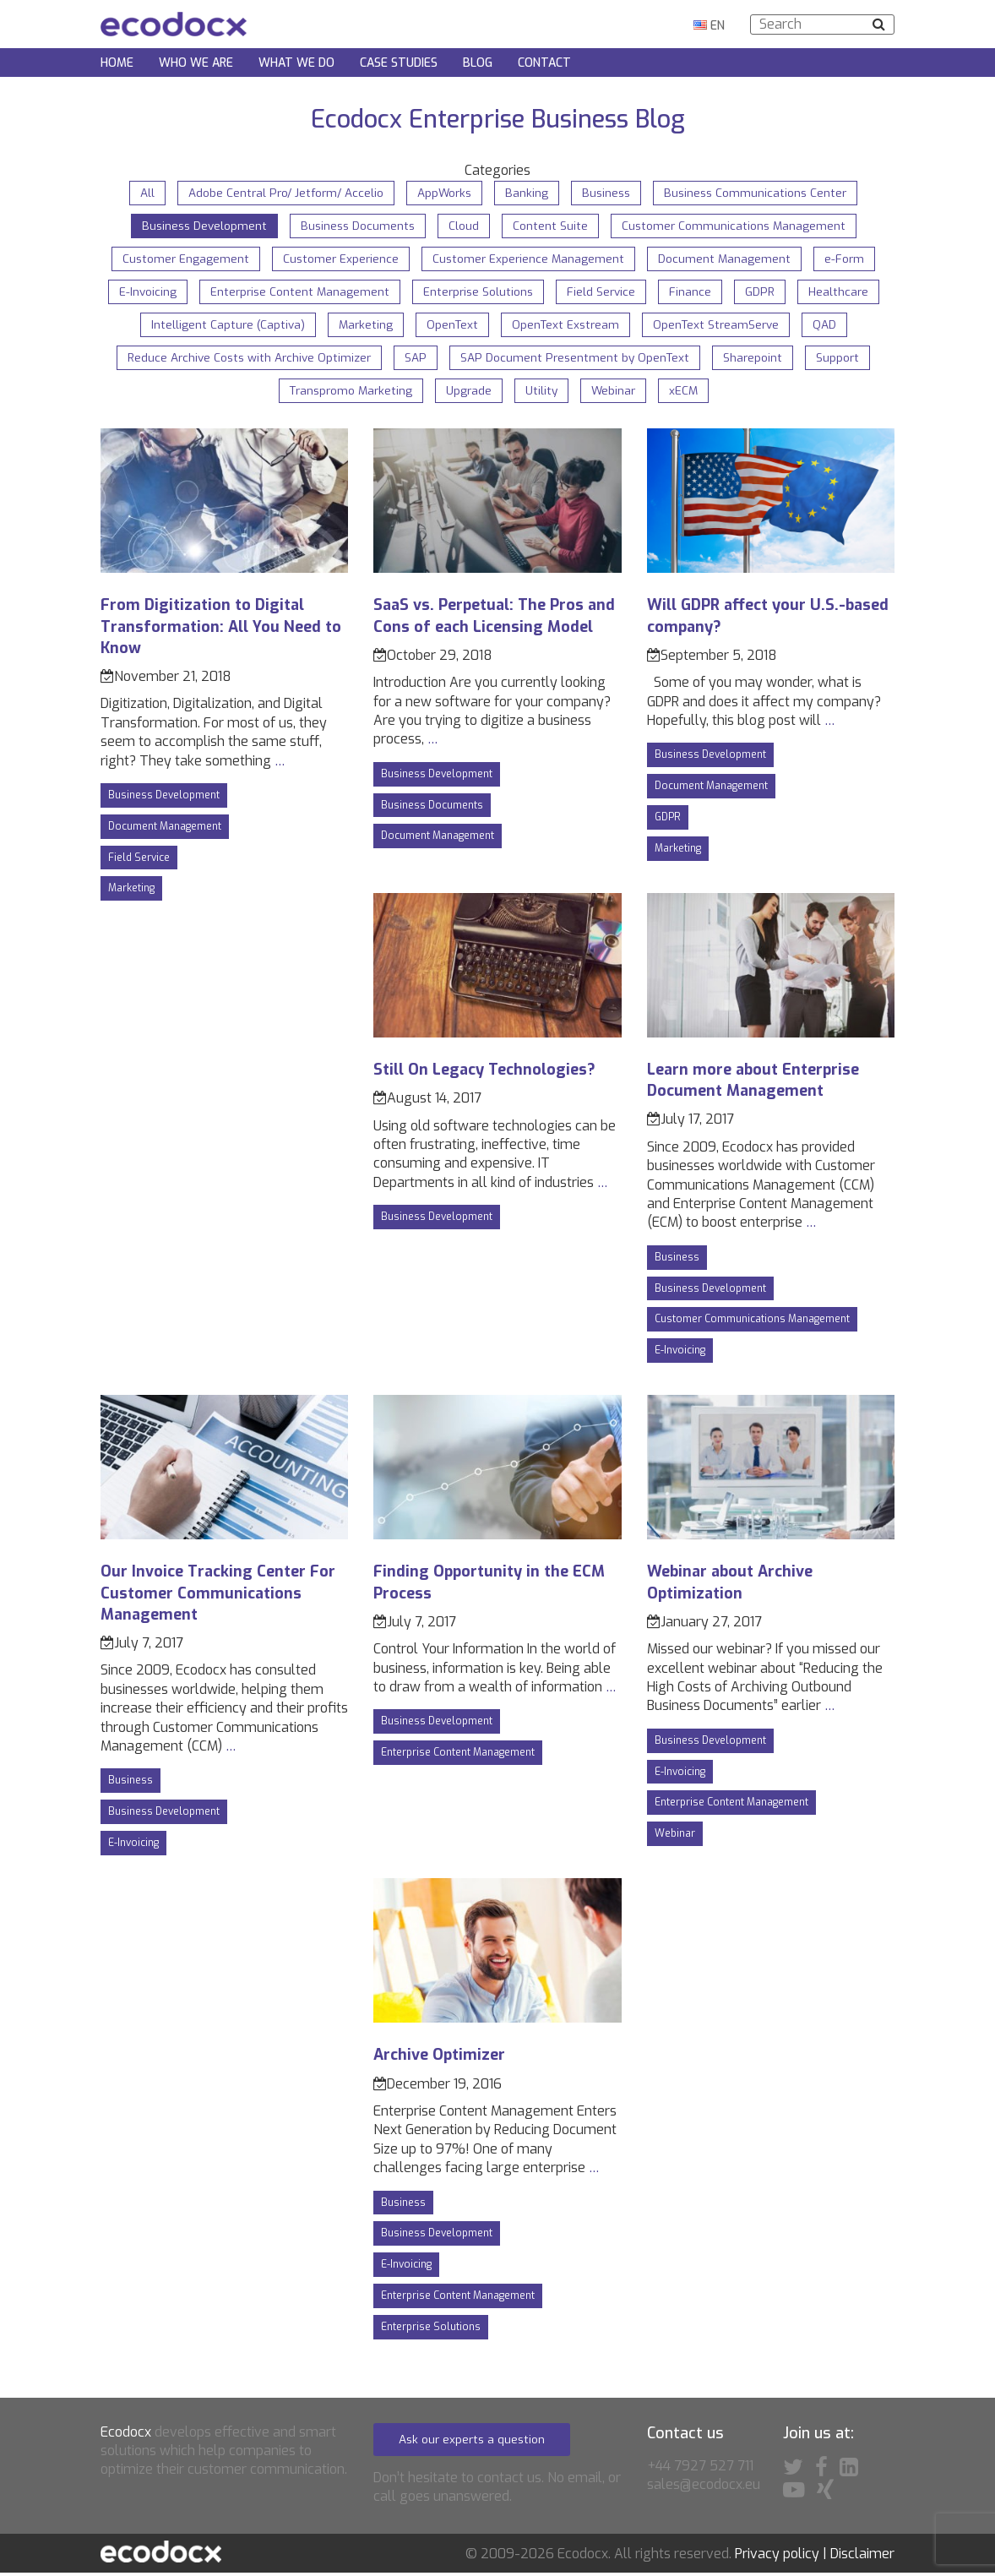  I want to click on All, so click(140, 193).